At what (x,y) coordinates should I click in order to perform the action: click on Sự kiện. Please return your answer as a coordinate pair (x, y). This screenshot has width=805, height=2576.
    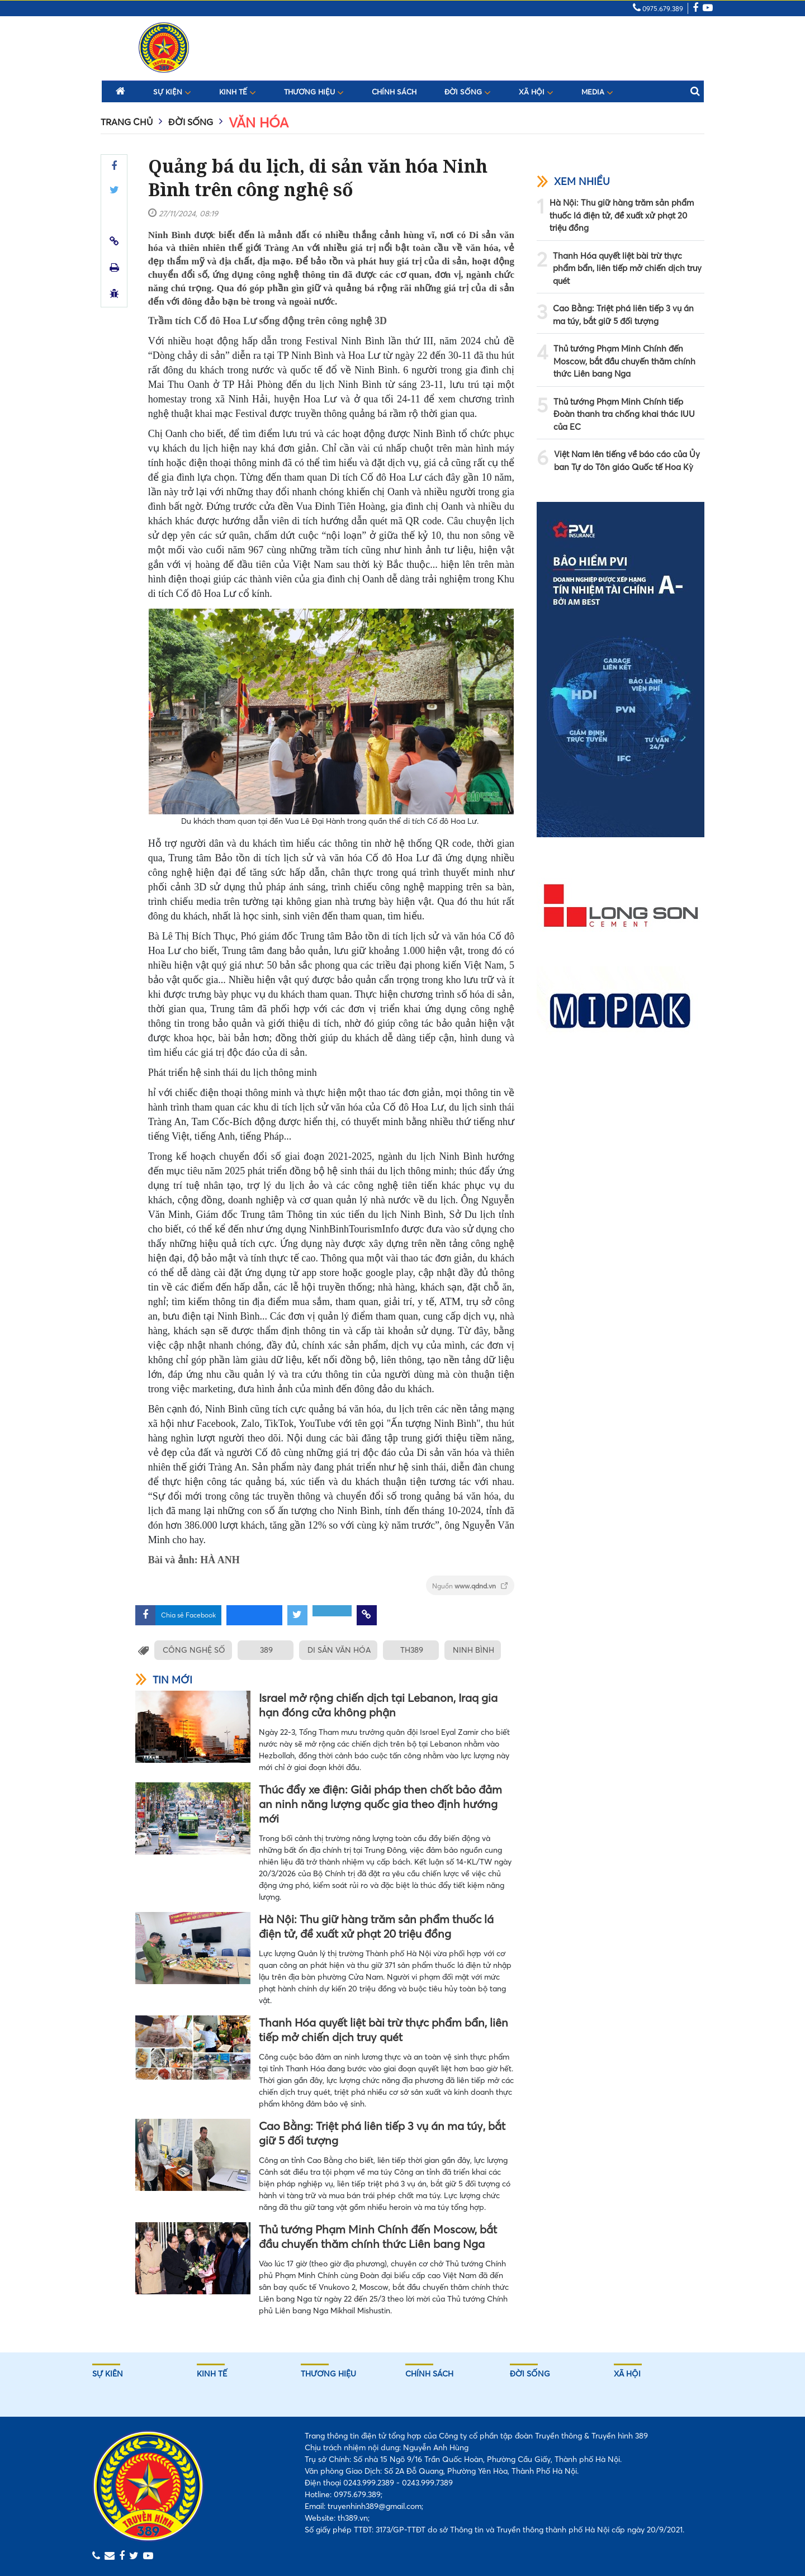
    Looking at the image, I should click on (172, 91).